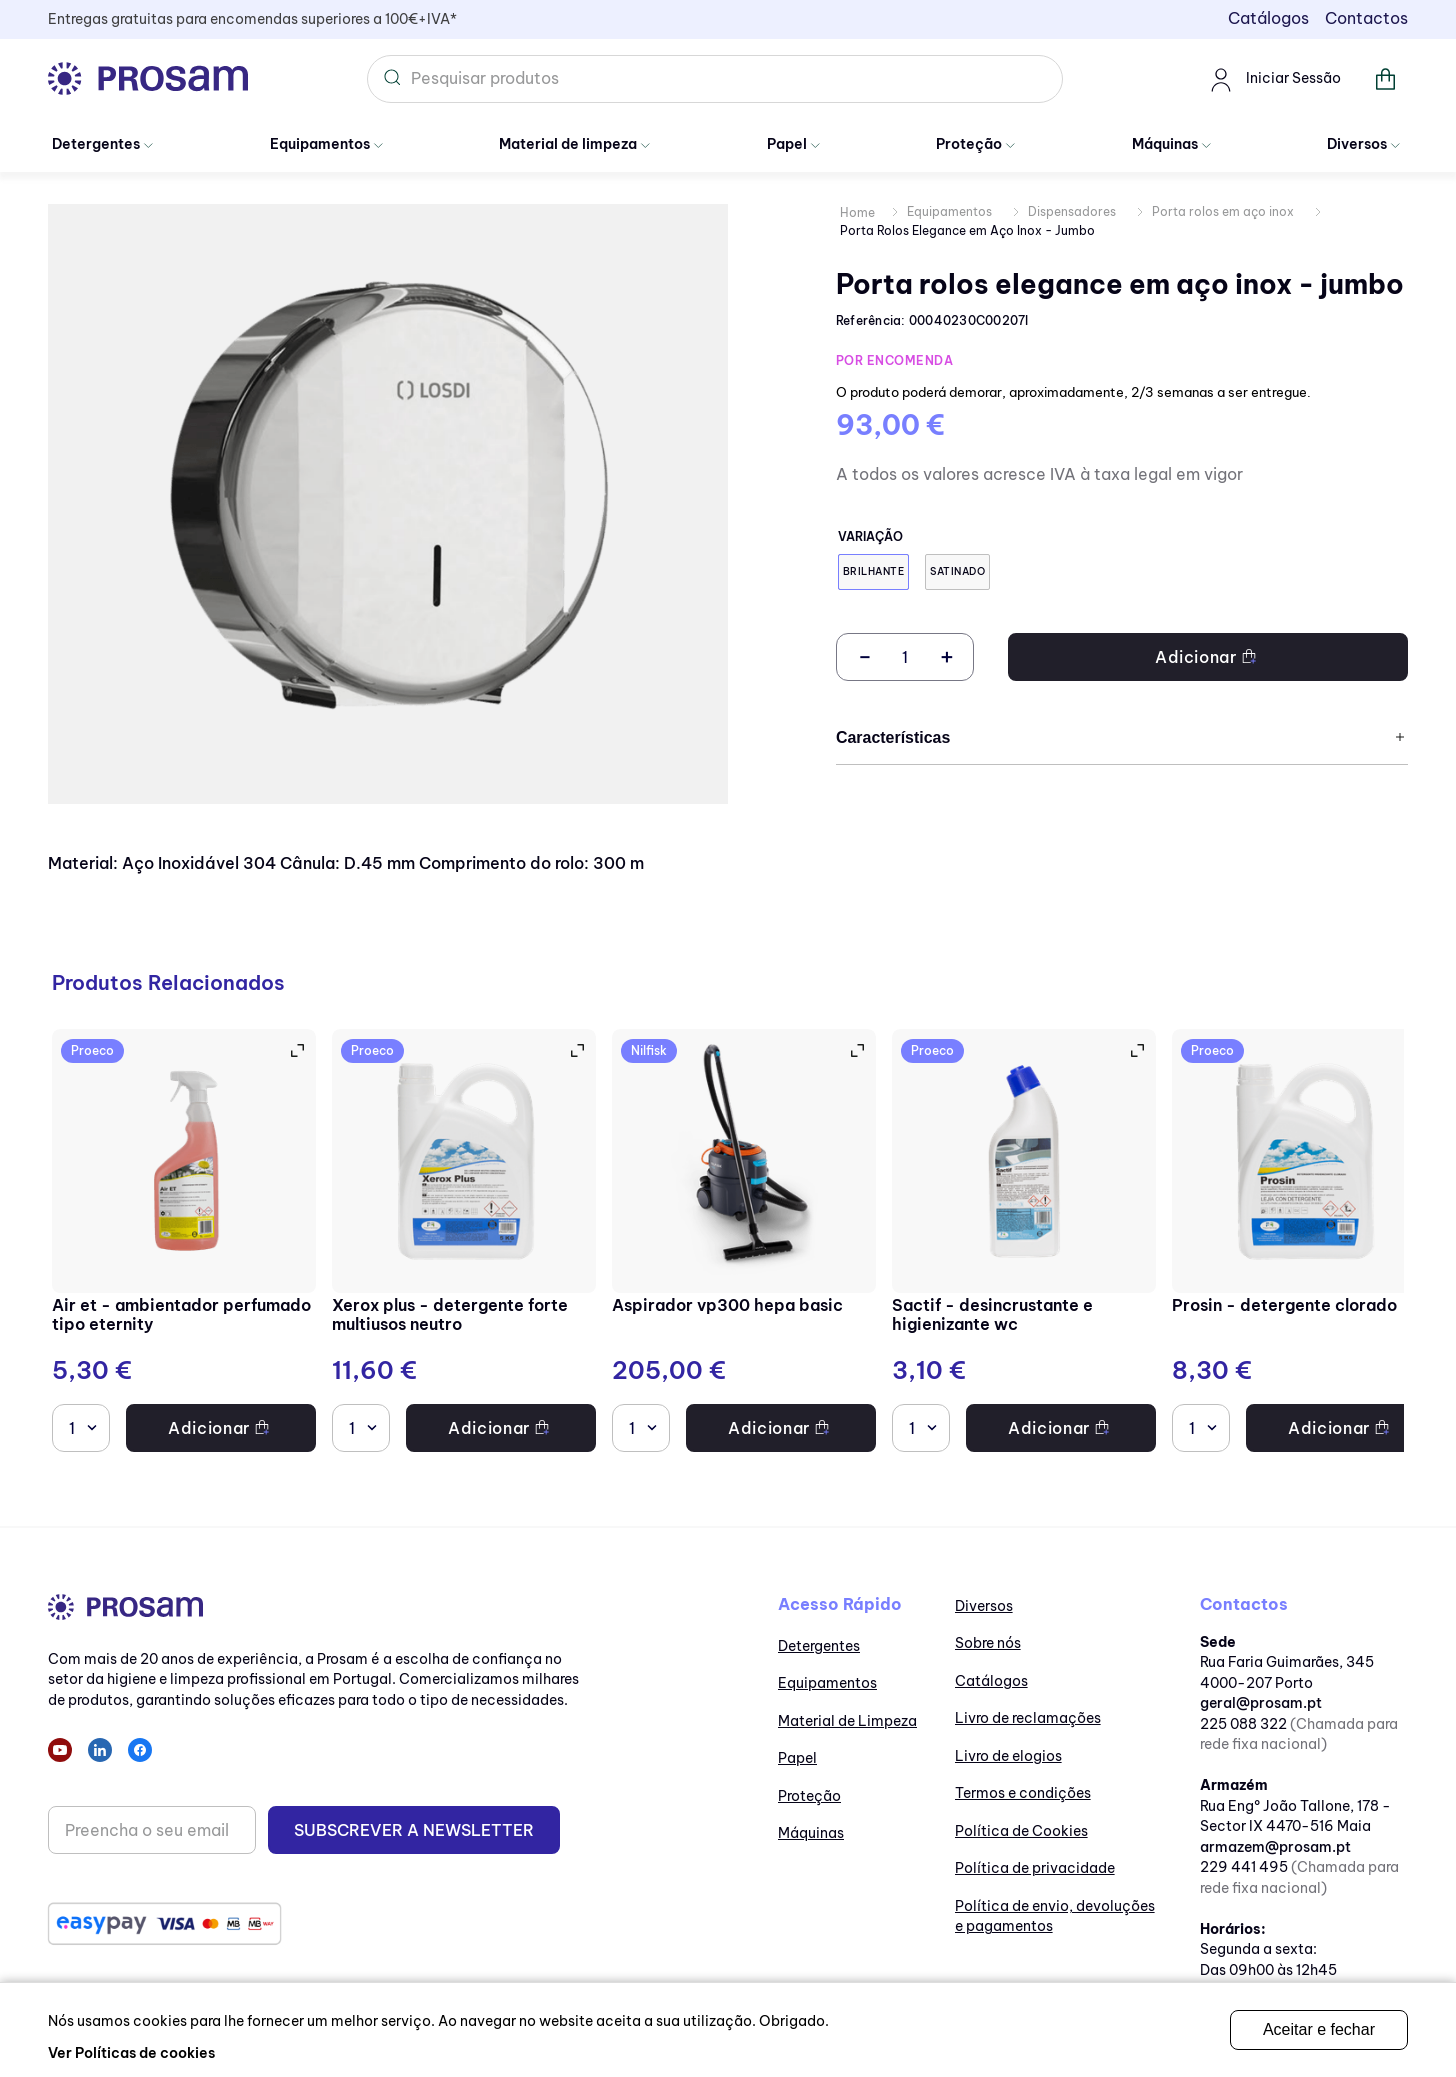  What do you see at coordinates (949, 211) in the screenshot?
I see `Equipamentos` at bounding box center [949, 211].